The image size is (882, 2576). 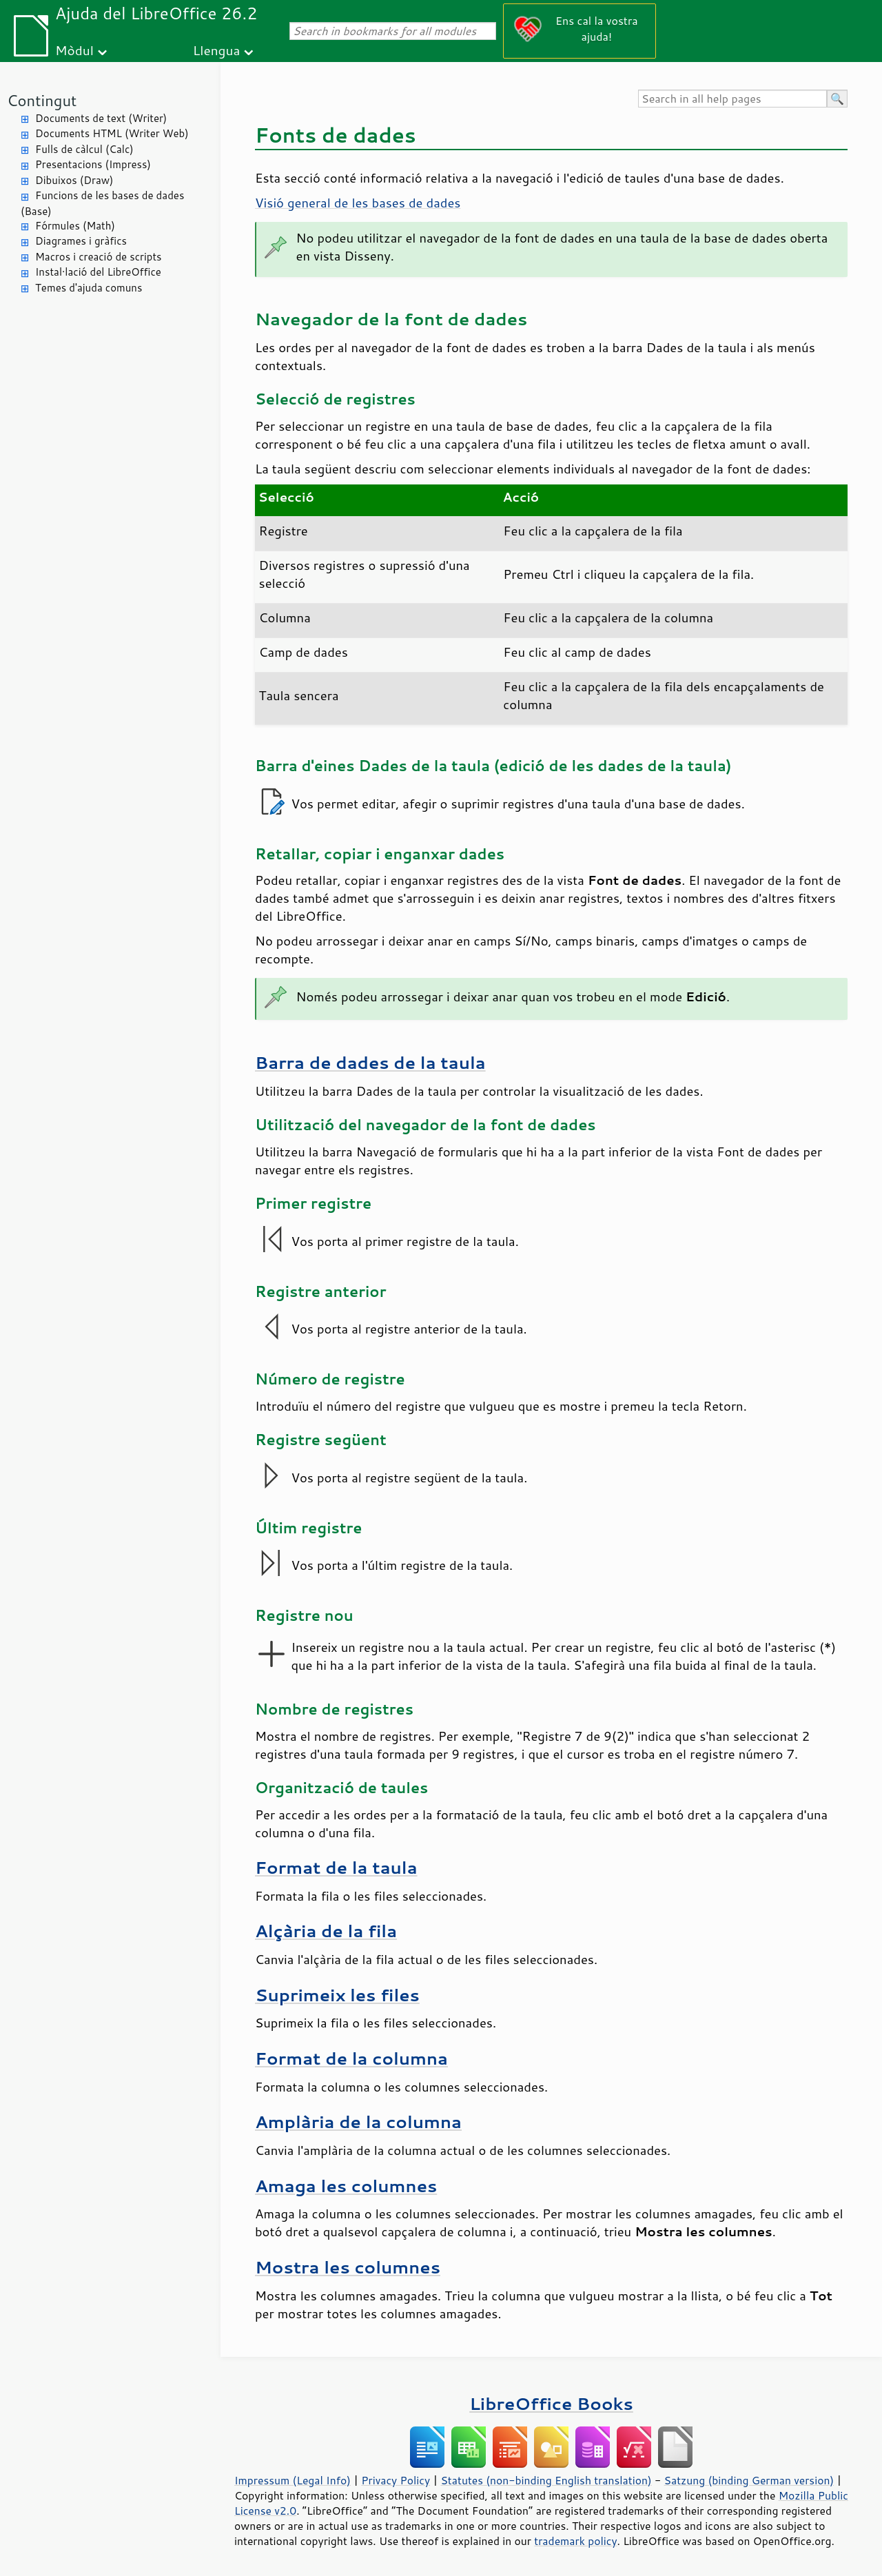 I want to click on Instal·lació del LibreOffice, so click(x=98, y=272).